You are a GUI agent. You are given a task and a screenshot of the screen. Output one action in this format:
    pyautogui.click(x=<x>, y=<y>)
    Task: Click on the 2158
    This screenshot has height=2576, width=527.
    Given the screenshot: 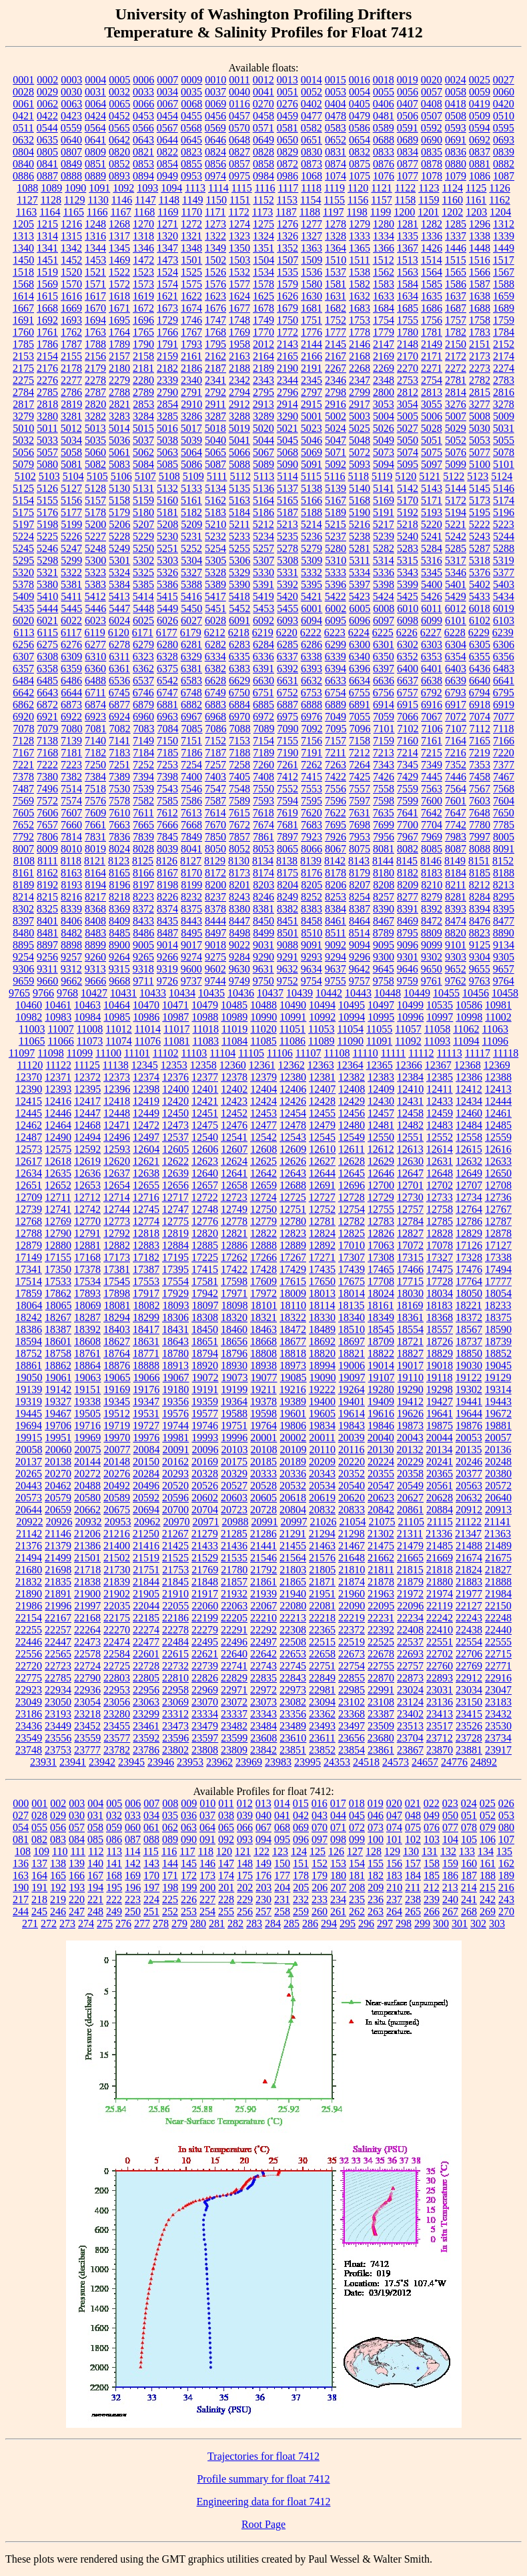 What is the action you would take?
    pyautogui.click(x=143, y=356)
    